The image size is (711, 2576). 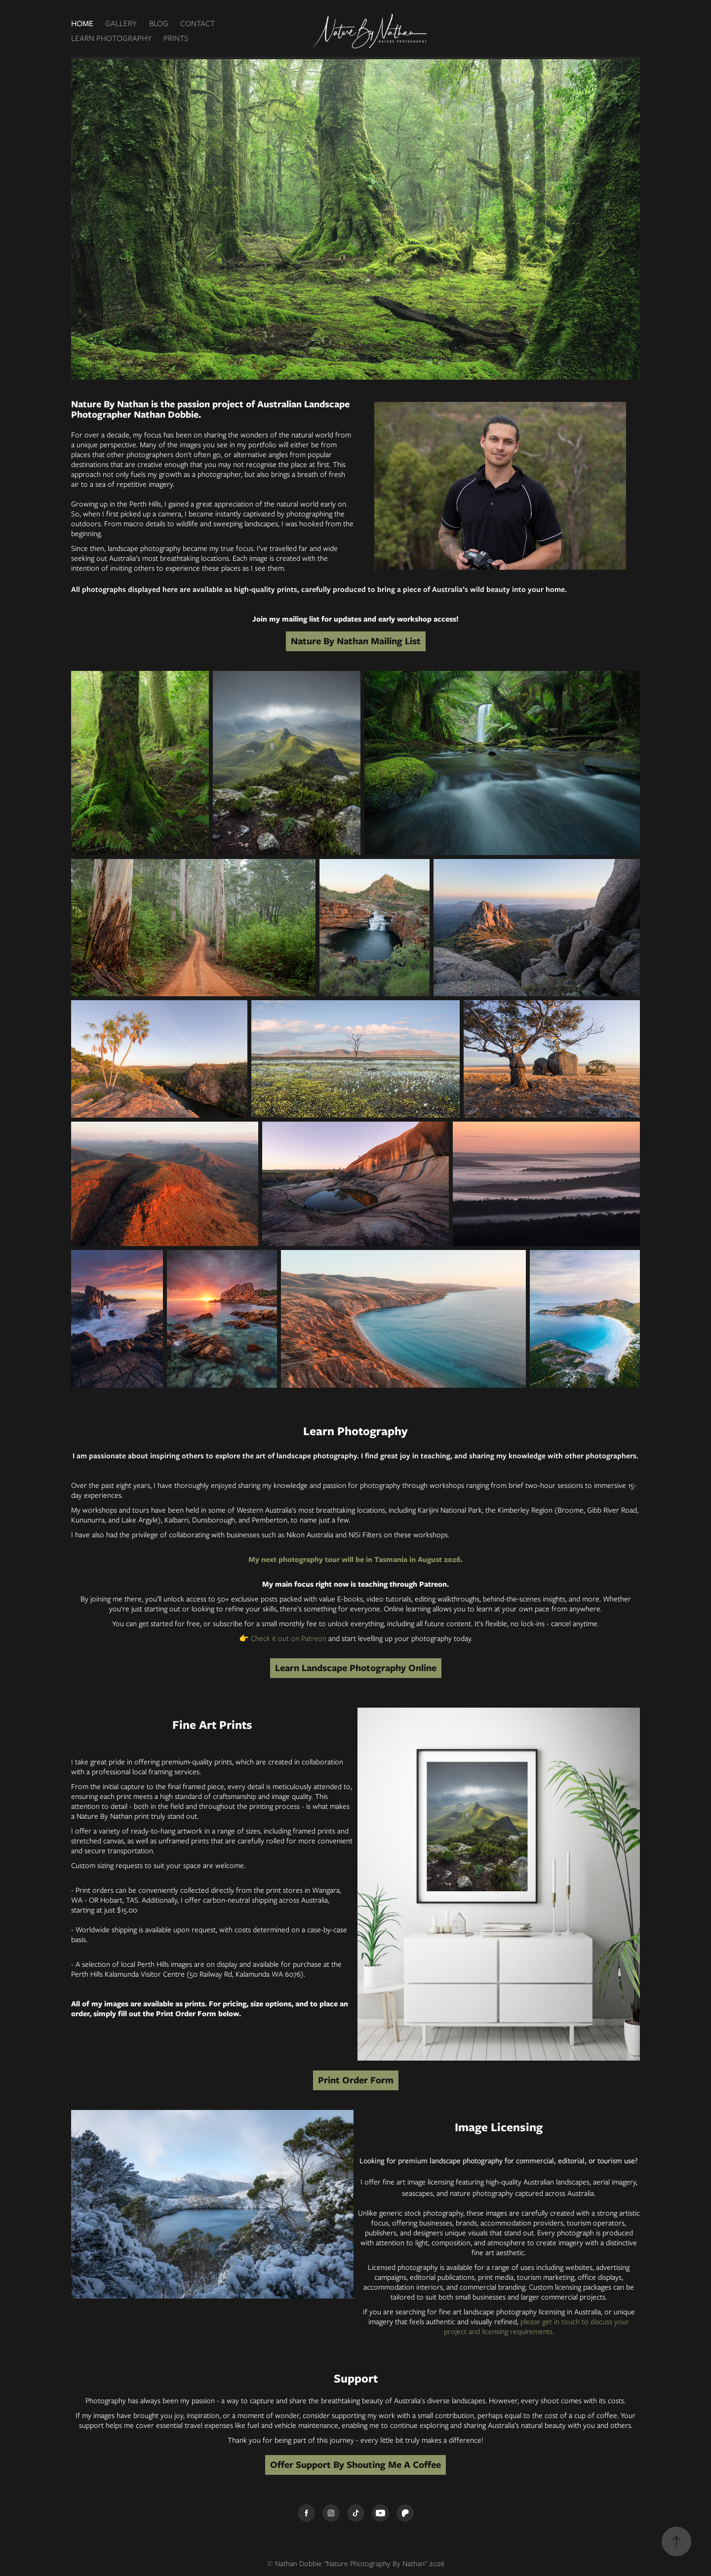 What do you see at coordinates (355, 1668) in the screenshot?
I see `Learn Landscape Photography Online` at bounding box center [355, 1668].